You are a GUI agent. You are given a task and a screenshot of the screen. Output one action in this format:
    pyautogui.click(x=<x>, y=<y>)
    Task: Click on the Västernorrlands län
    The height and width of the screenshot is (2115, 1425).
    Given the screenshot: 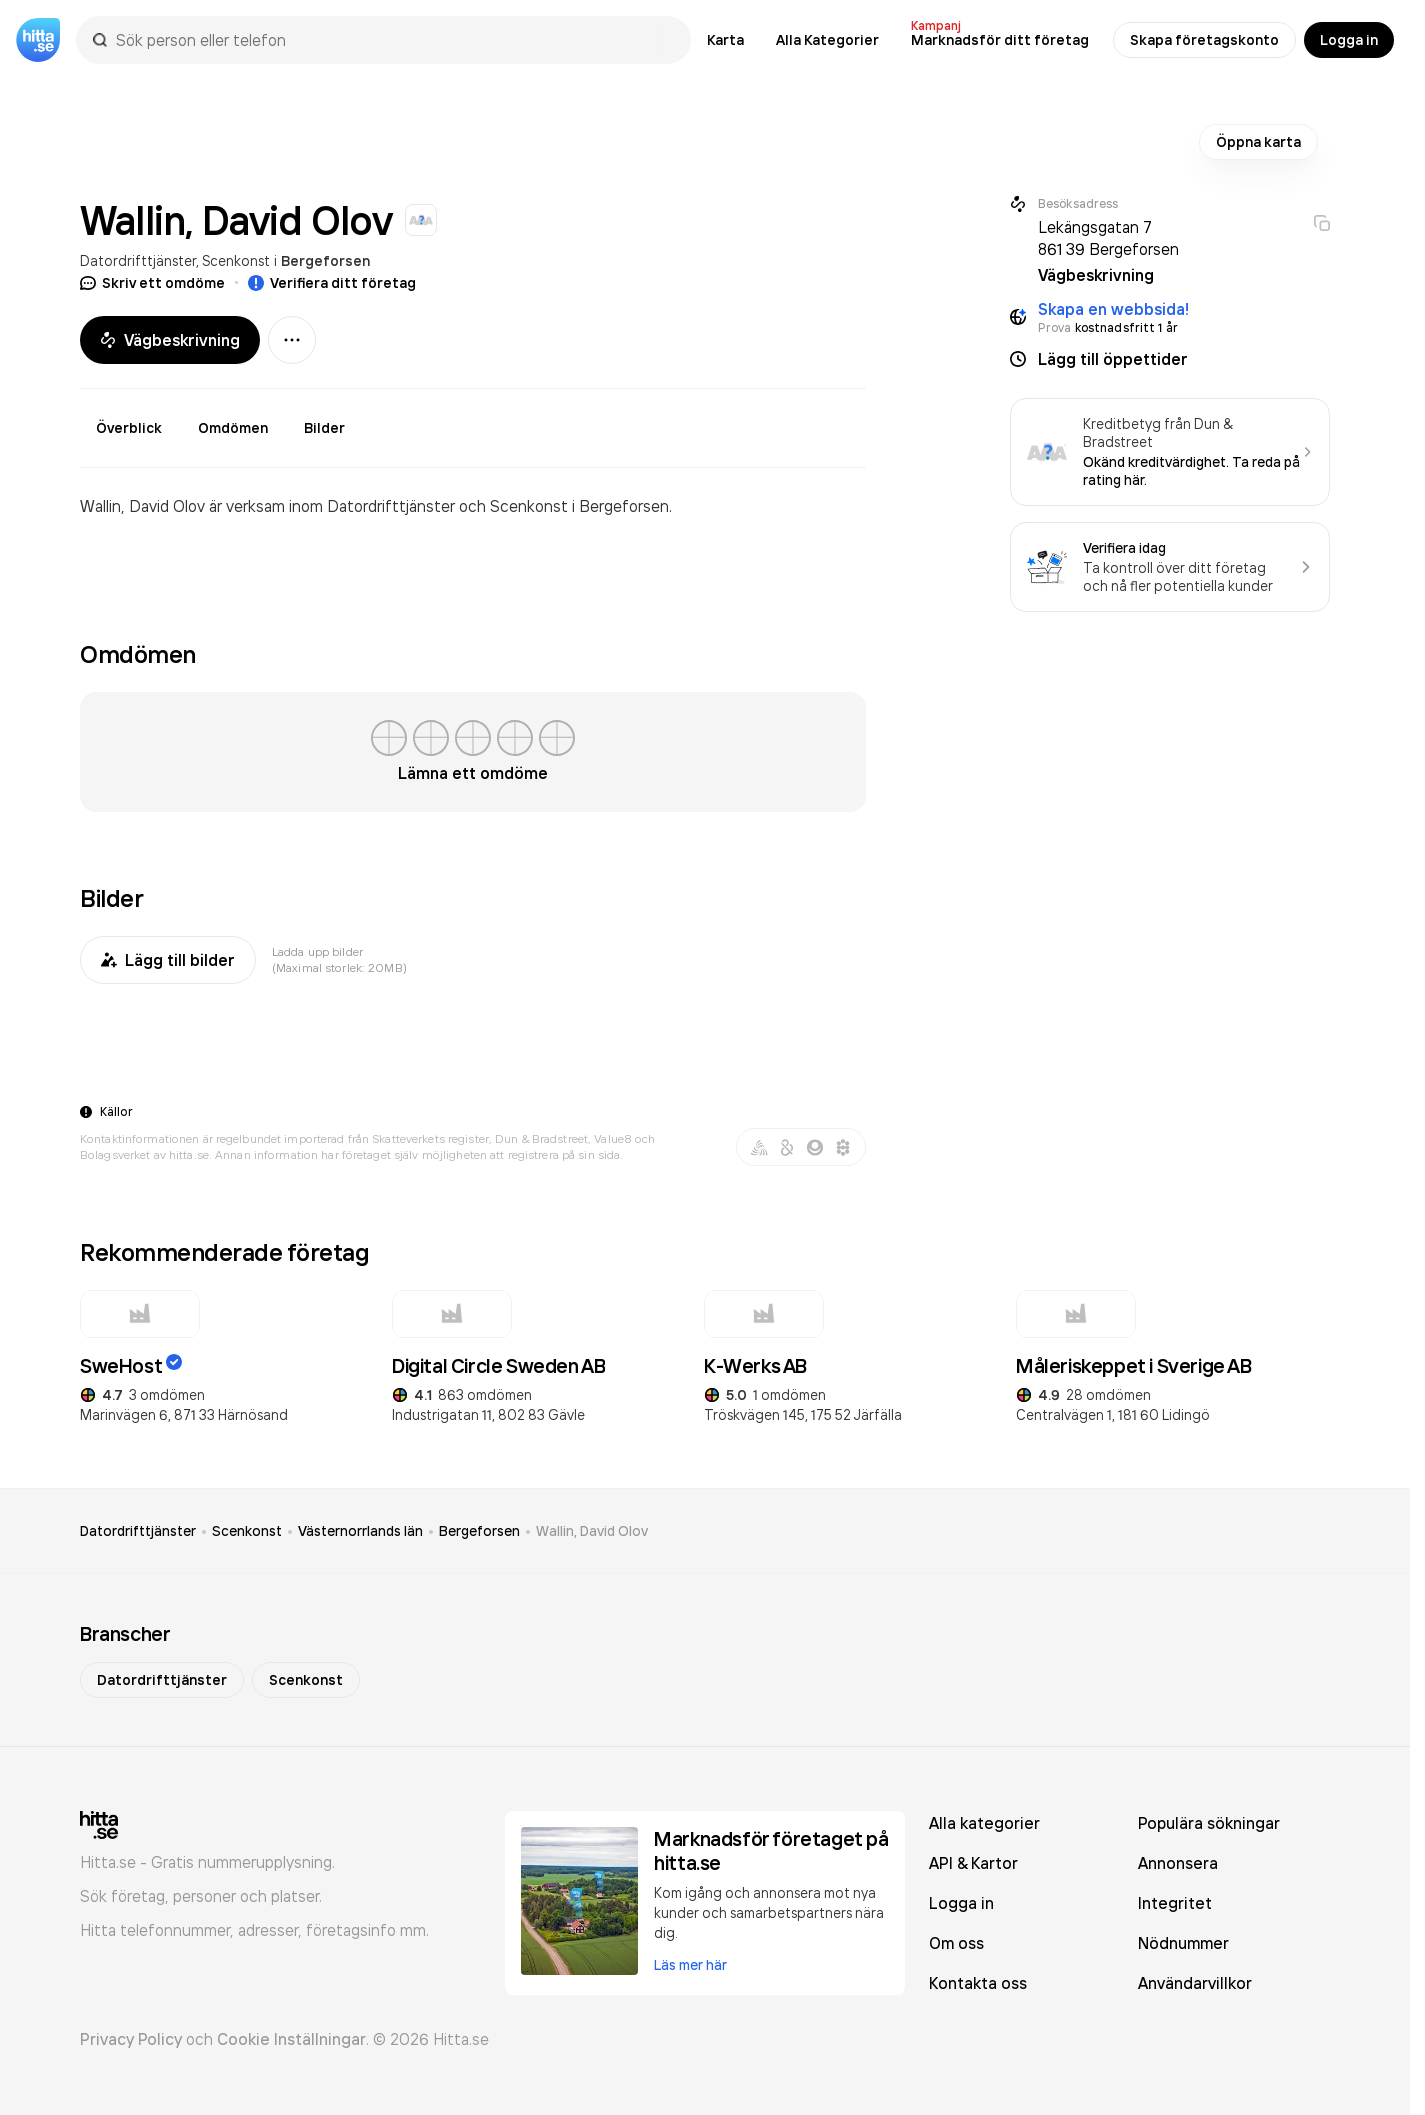 What is the action you would take?
    pyautogui.click(x=360, y=1531)
    